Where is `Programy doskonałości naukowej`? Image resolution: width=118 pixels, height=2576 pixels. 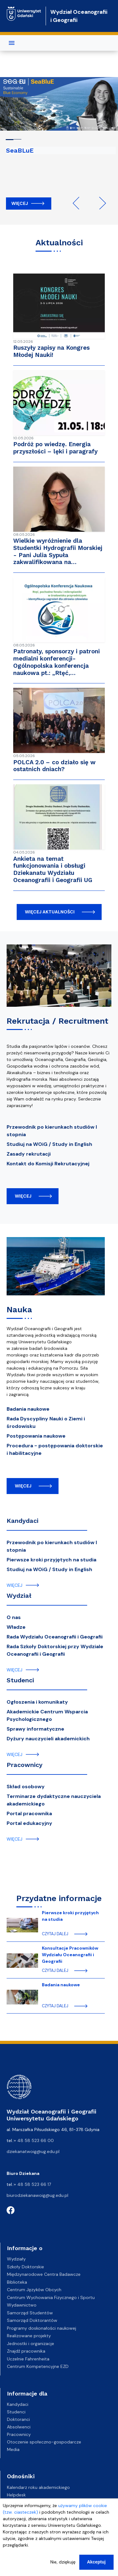
Programy doskonałości naukowej is located at coordinates (41, 2328).